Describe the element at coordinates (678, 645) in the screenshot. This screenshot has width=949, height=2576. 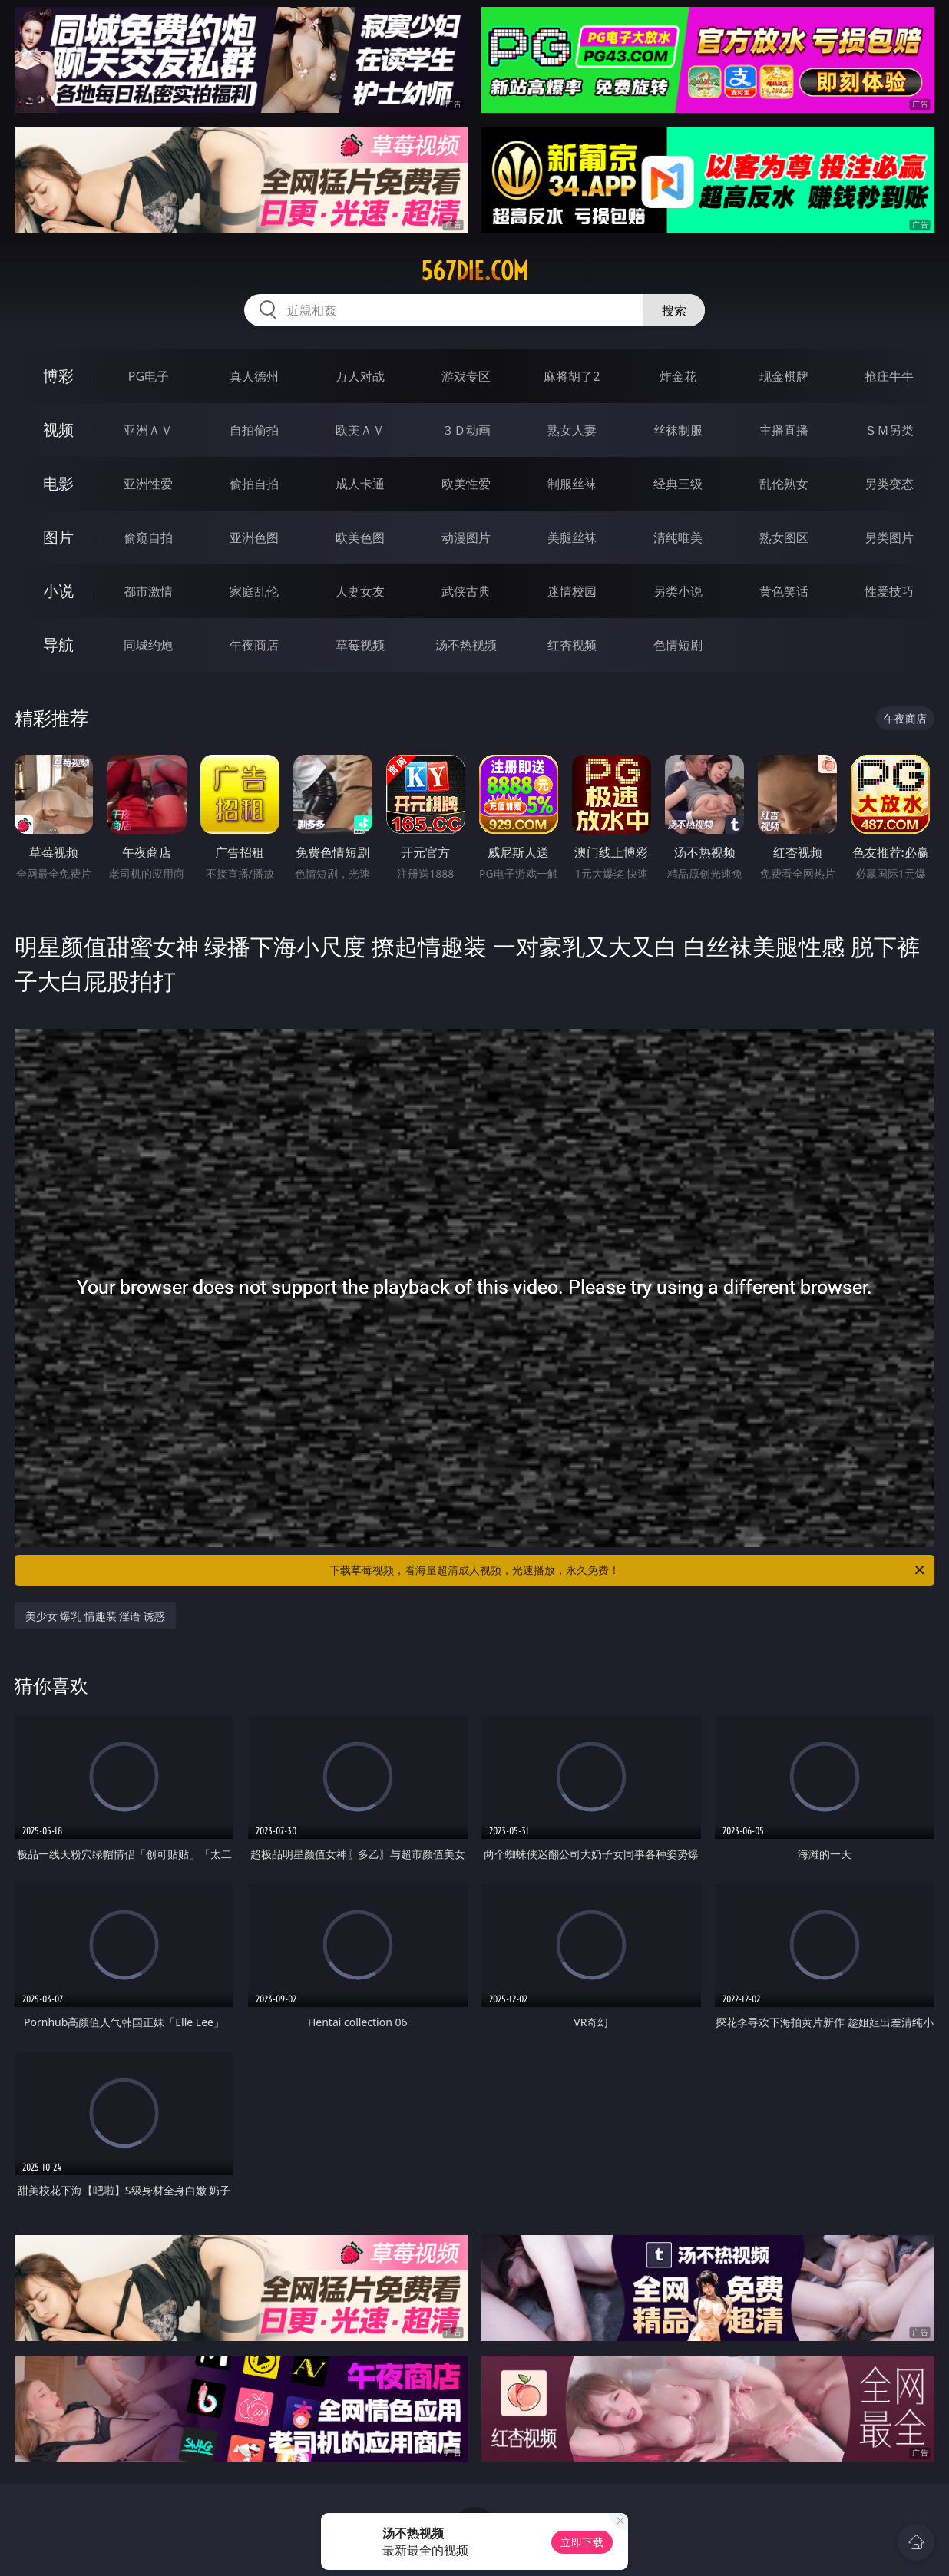
I see `色情短剧` at that location.